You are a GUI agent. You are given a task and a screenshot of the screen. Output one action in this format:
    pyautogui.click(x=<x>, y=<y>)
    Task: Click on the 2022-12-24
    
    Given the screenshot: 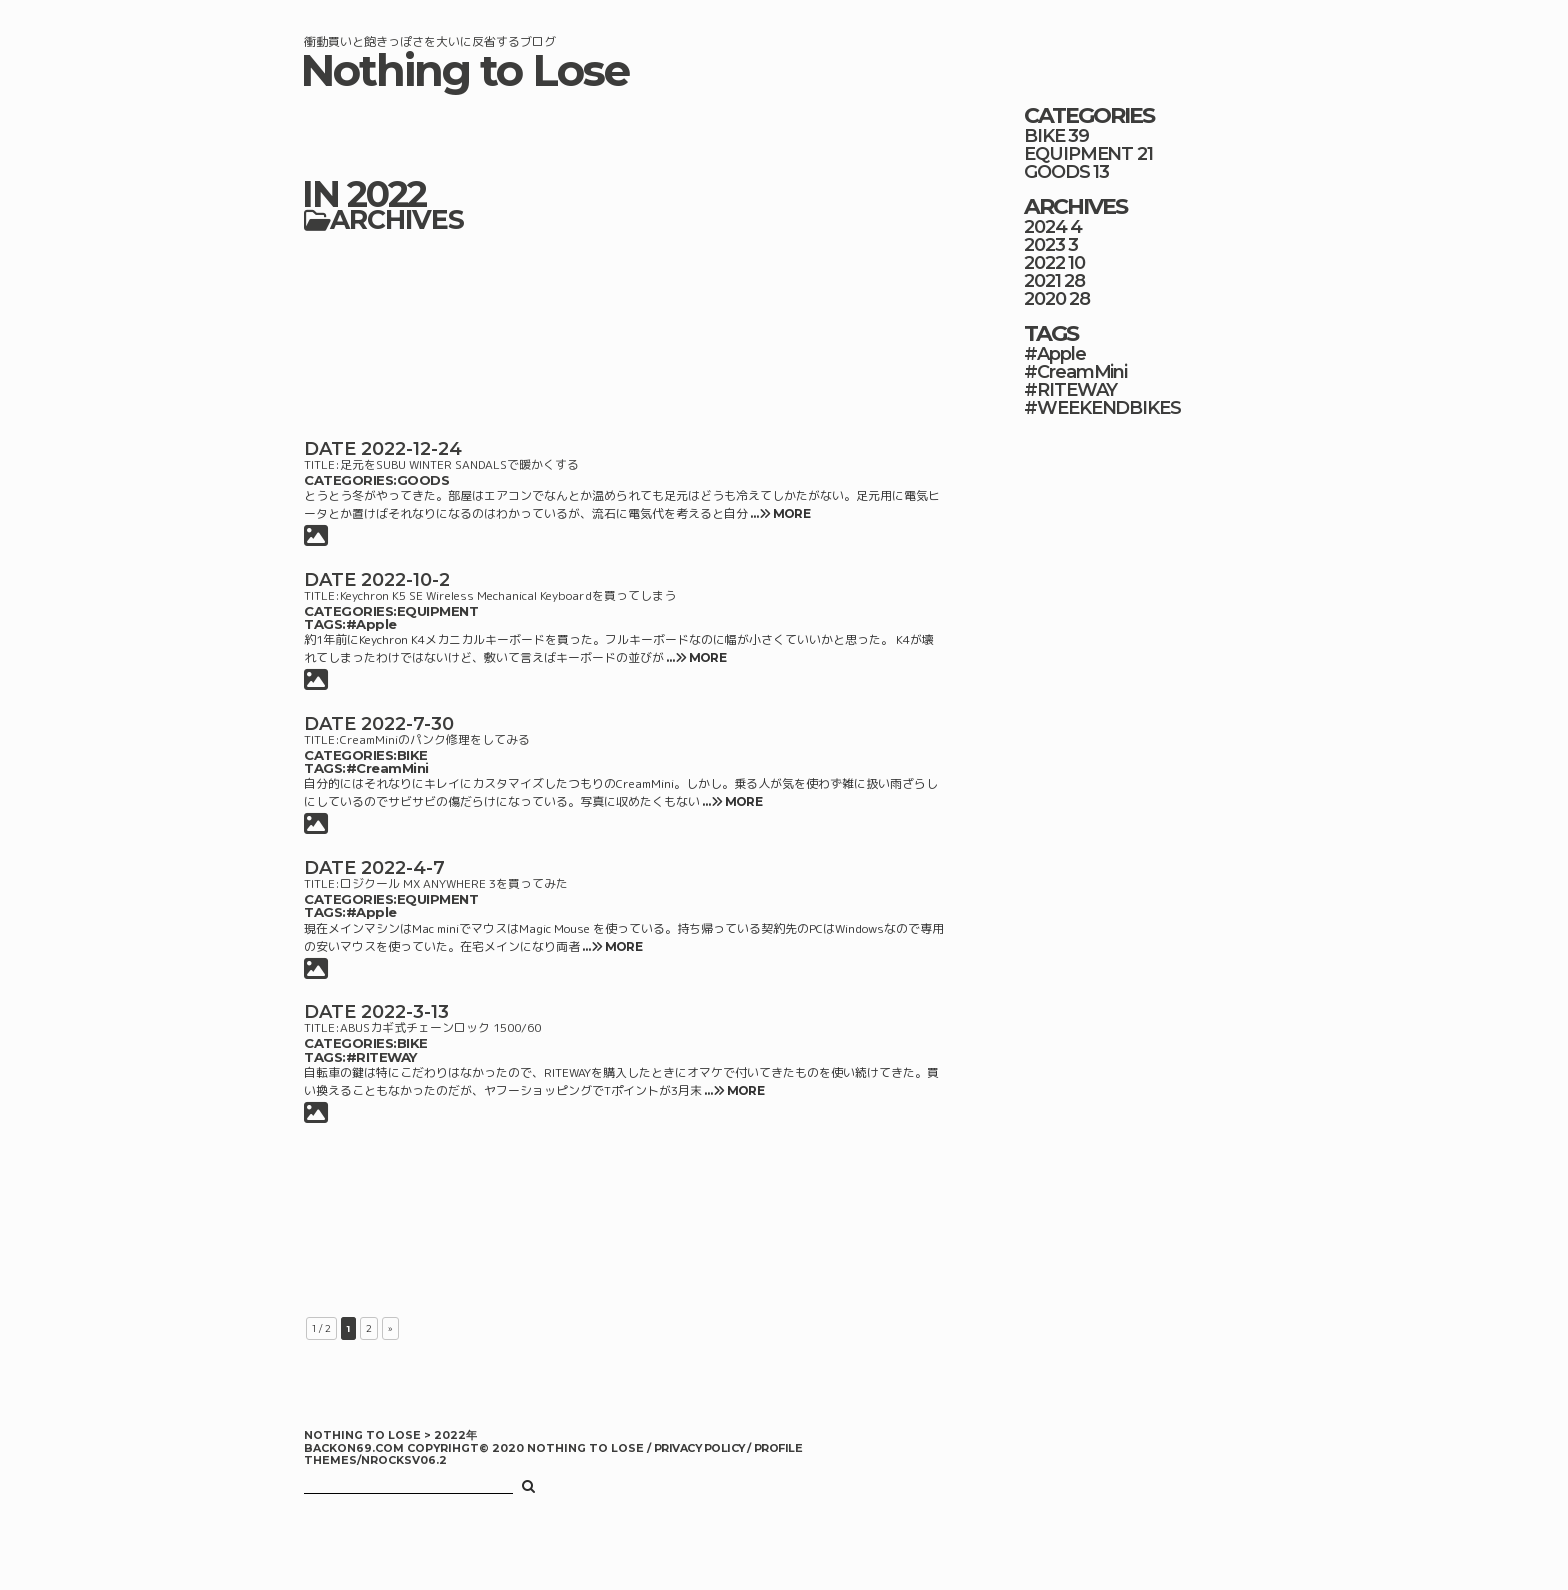 What is the action you would take?
    pyautogui.click(x=411, y=449)
    